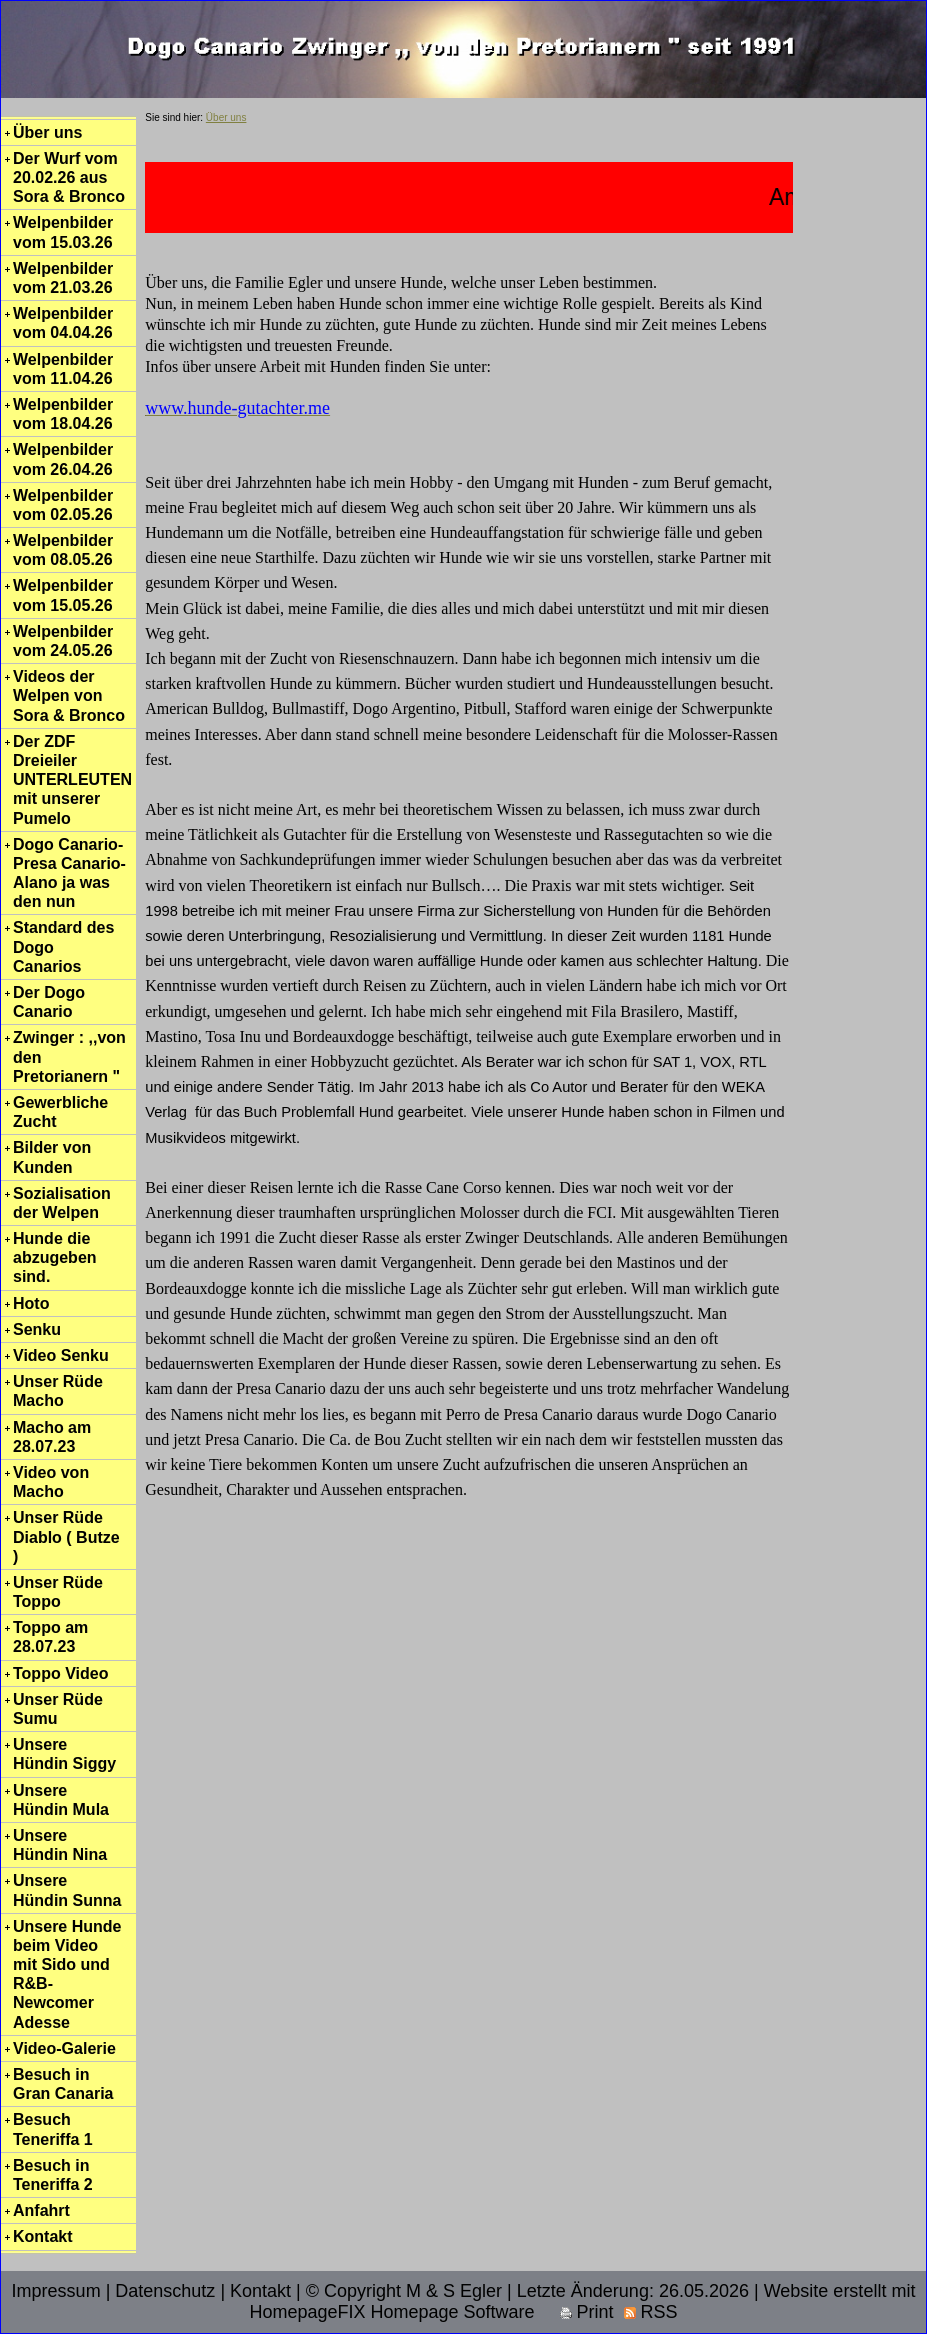 This screenshot has height=2334, width=927. What do you see at coordinates (56, 2291) in the screenshot?
I see `Impressum` at bounding box center [56, 2291].